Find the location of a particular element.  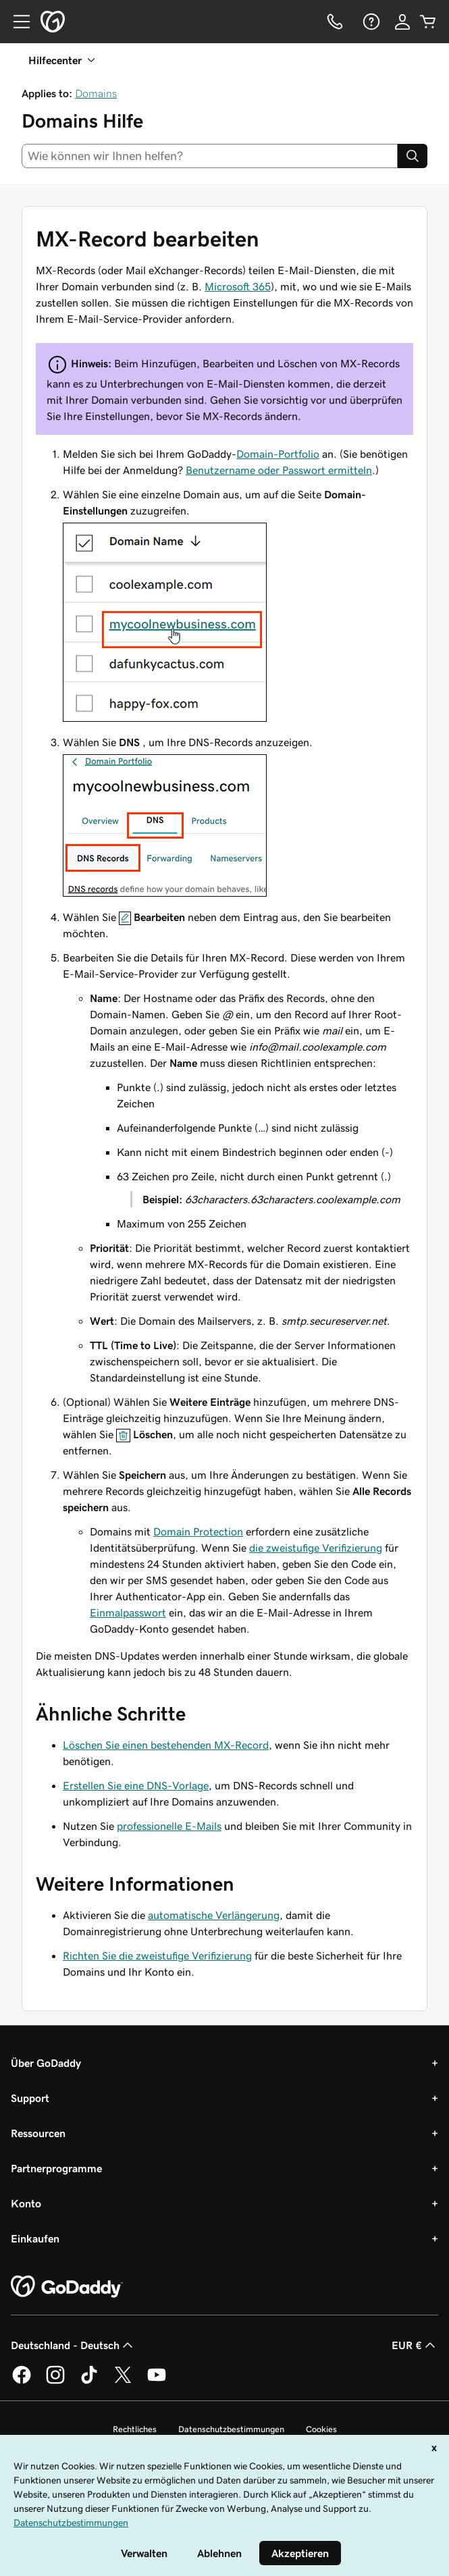

Support is located at coordinates (30, 2098).